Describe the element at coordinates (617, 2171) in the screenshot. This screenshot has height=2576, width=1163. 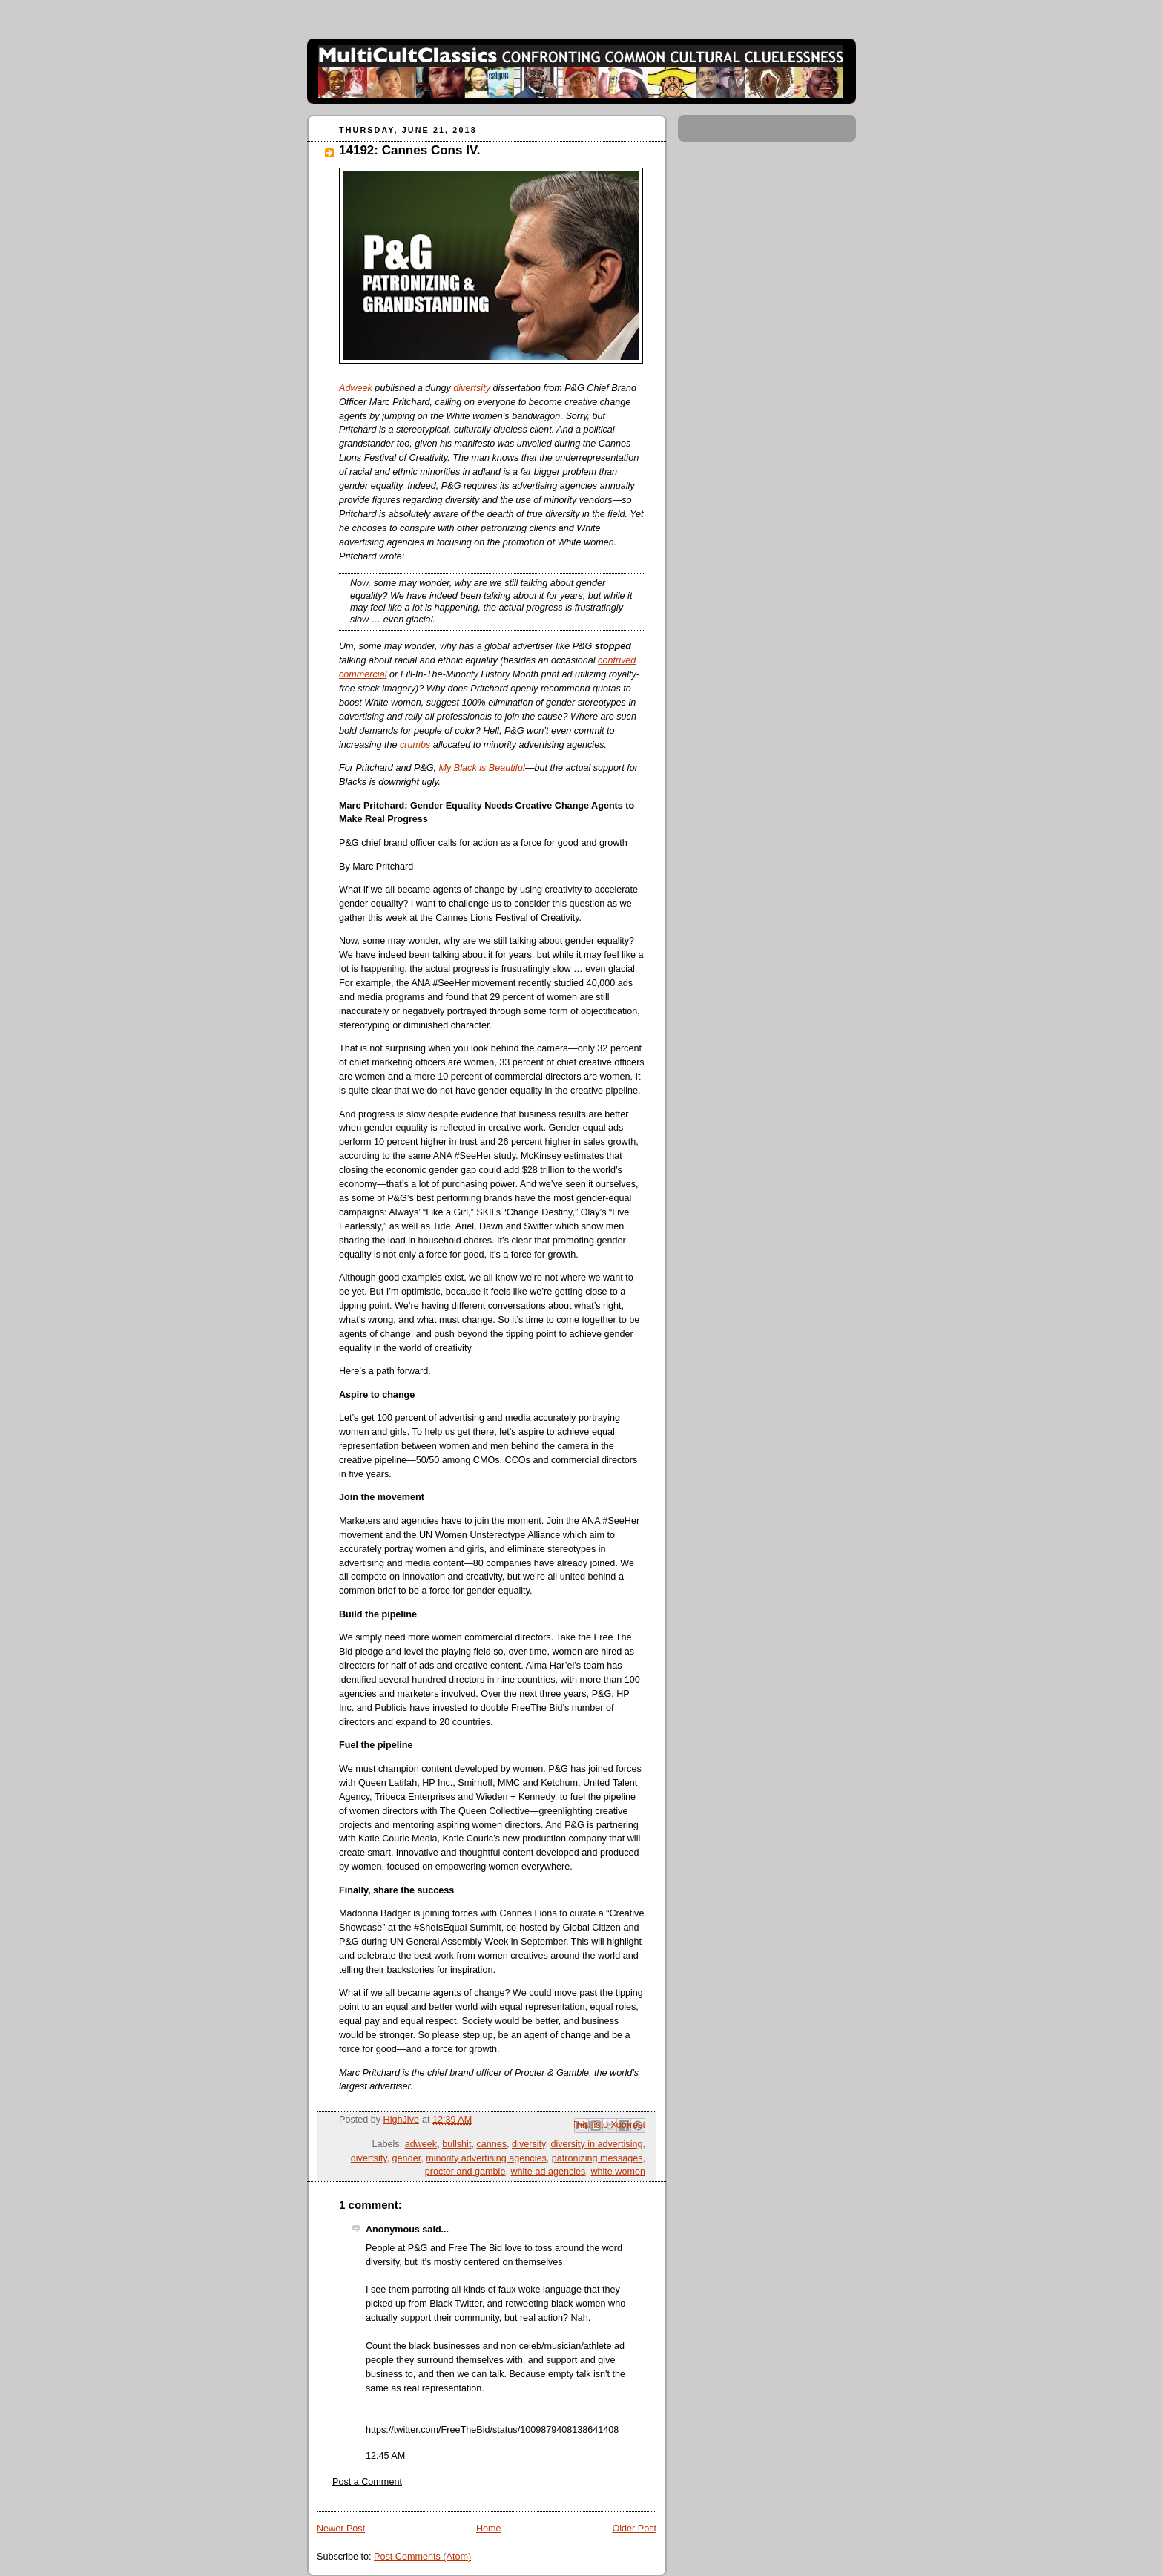
I see `white women` at that location.